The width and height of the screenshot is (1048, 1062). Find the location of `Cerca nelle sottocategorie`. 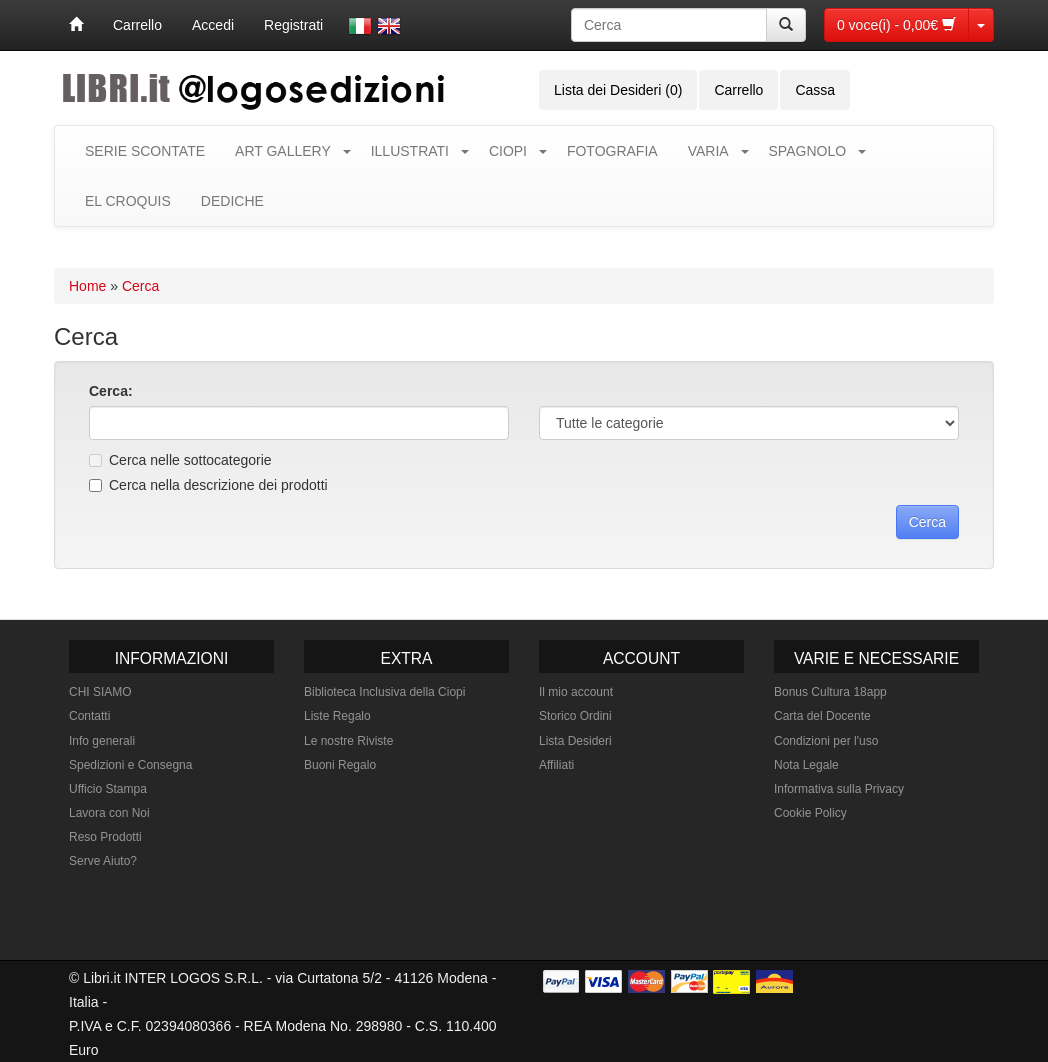

Cerca nelle sottocategorie is located at coordinates (180, 460).